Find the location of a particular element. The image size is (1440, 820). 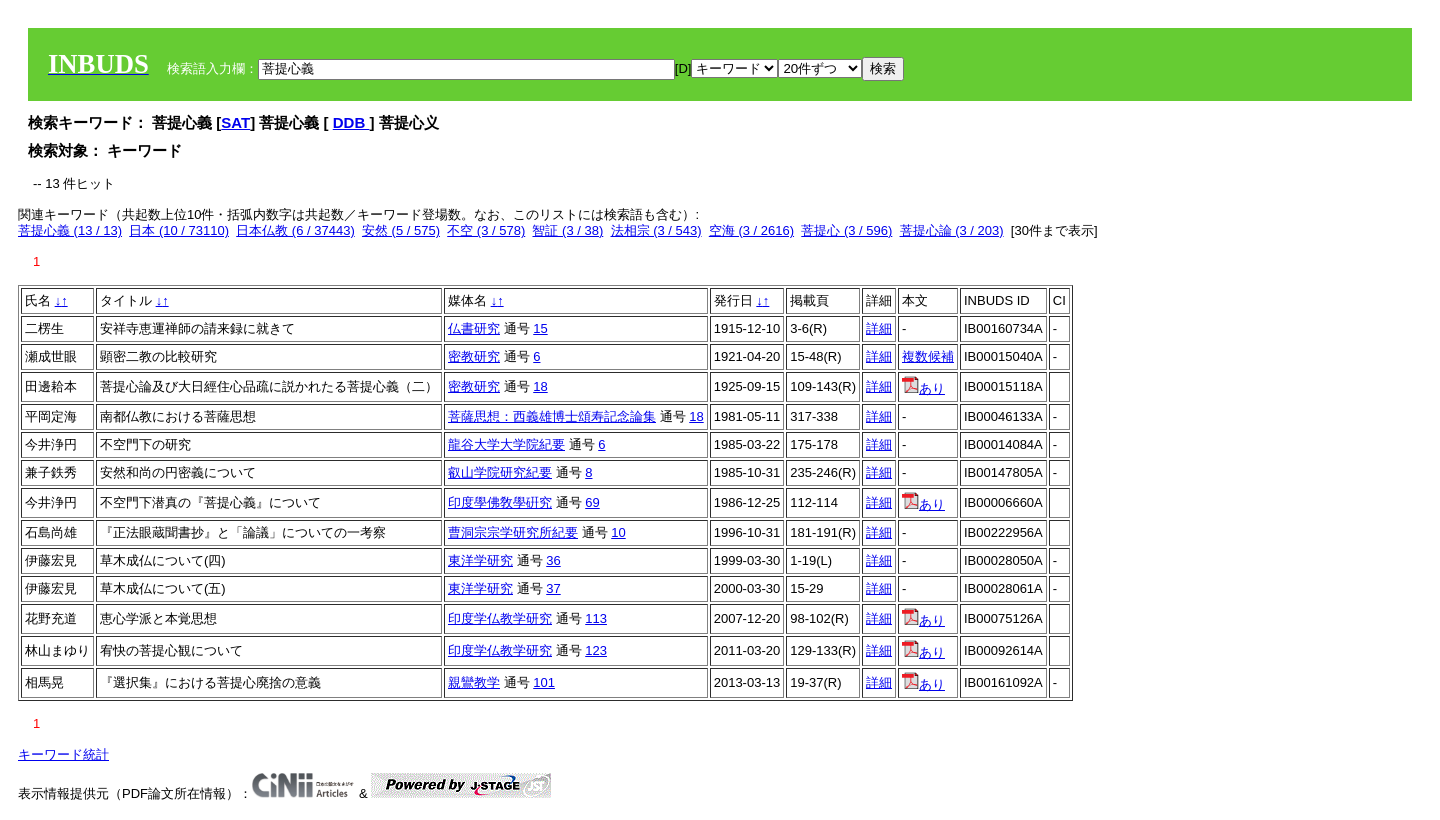

キーワード統計 is located at coordinates (63, 754).